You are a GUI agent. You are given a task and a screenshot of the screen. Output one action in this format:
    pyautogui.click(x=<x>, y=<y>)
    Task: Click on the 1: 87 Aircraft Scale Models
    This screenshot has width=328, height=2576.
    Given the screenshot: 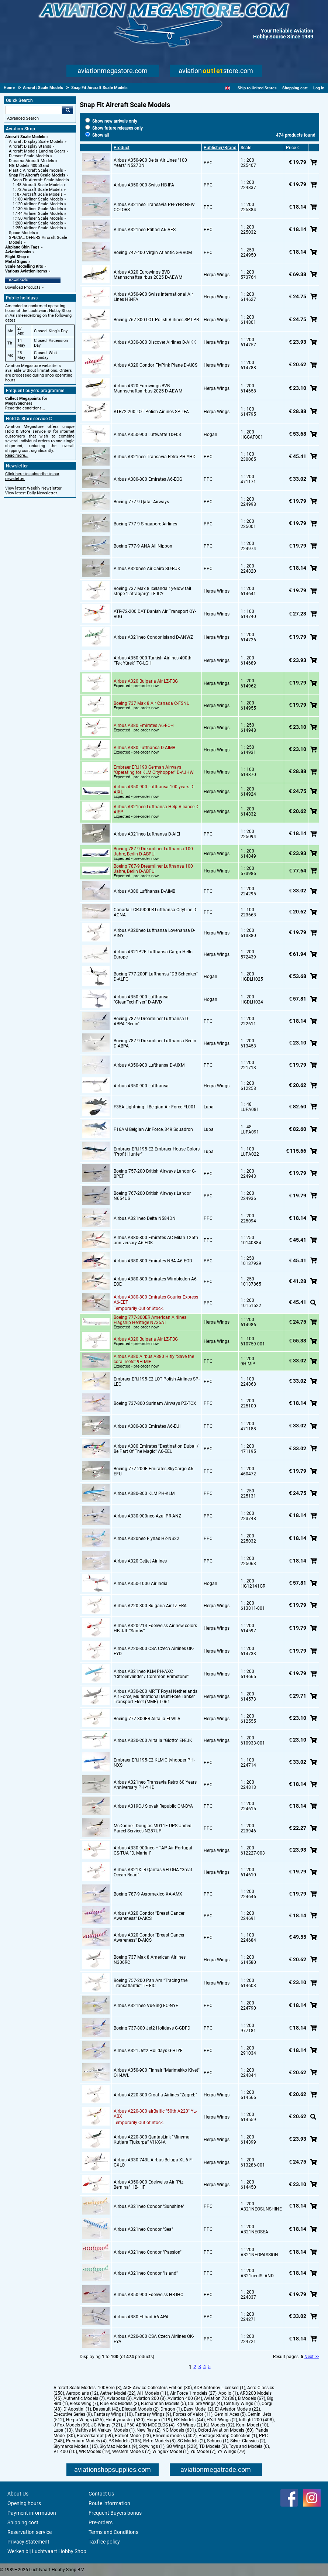 What is the action you would take?
    pyautogui.click(x=38, y=194)
    